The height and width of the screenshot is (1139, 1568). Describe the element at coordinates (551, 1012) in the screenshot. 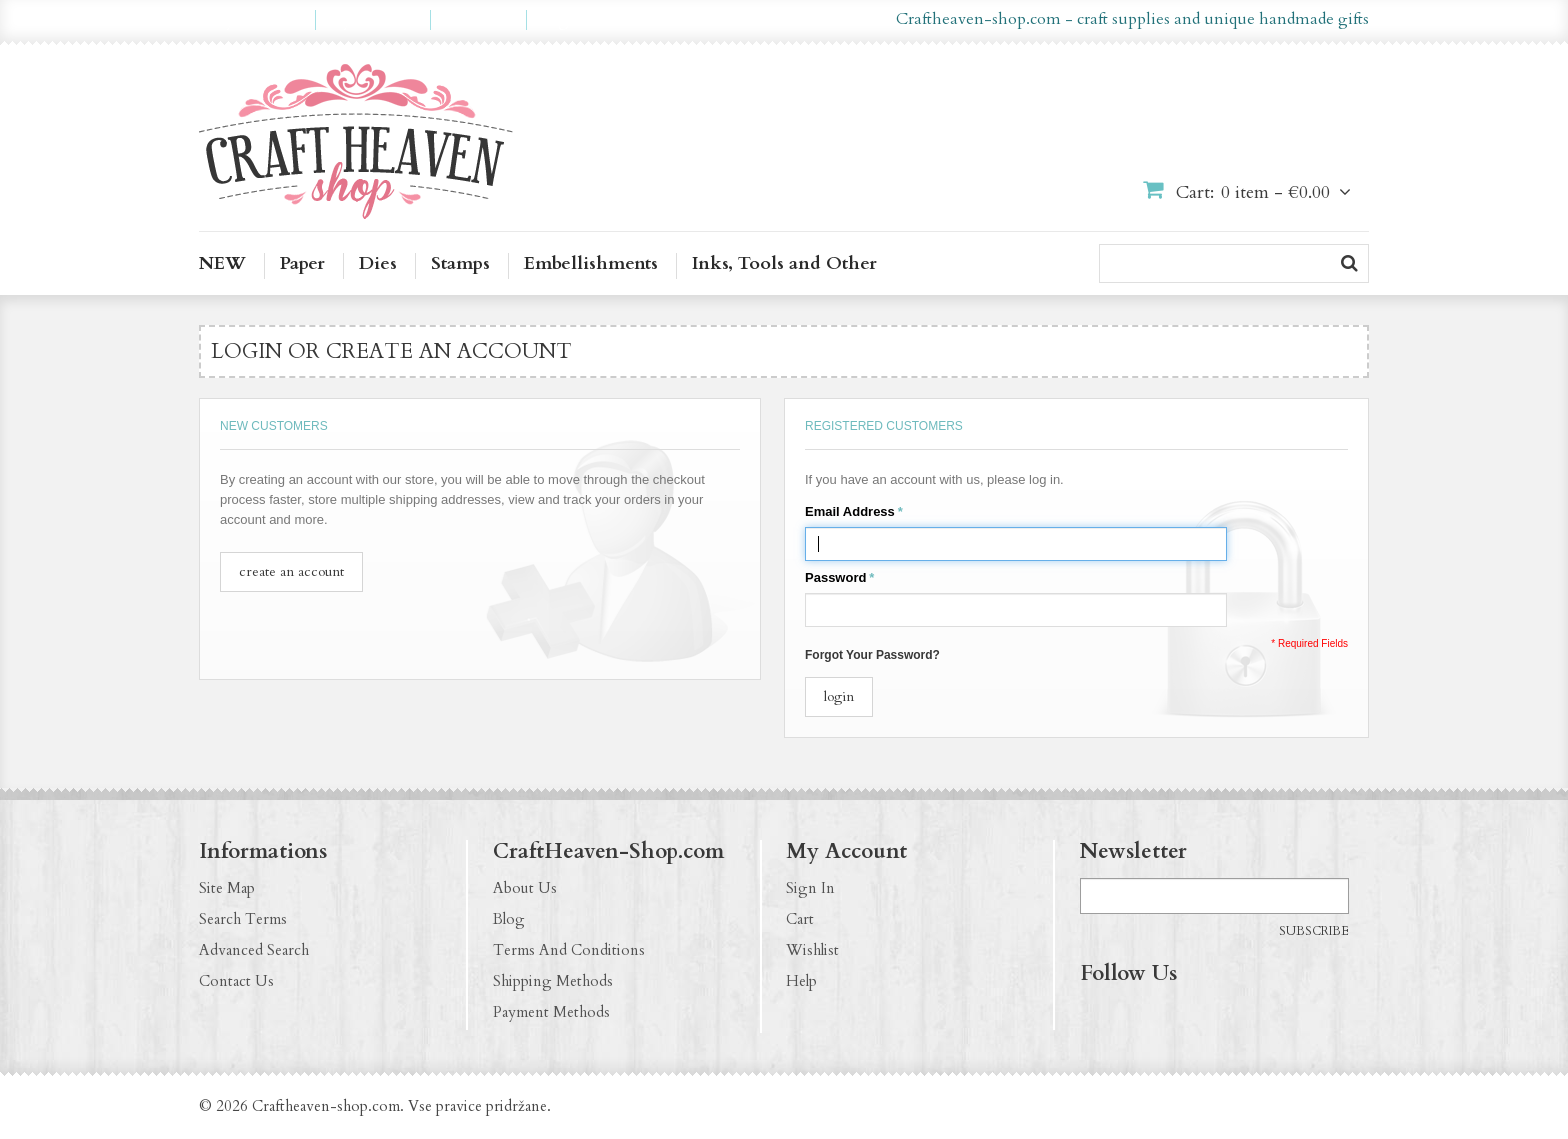

I see `Payment Methods` at that location.